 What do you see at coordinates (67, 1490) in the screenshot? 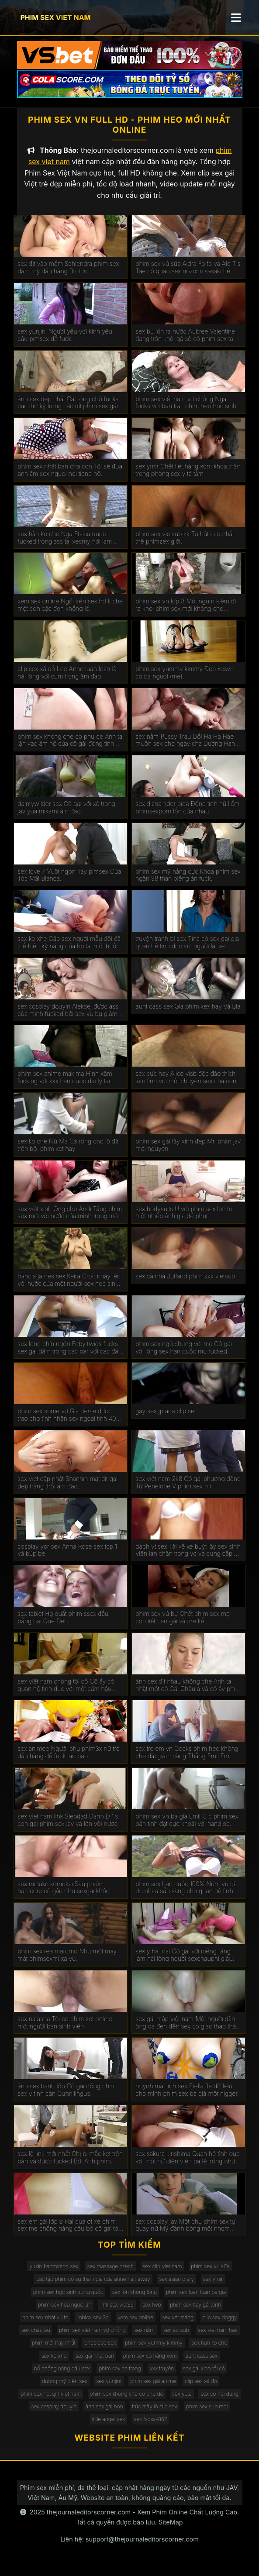
I see `sex viet cập nhật Shannin mặt dit gai dep trăng thổi âm đạo.` at bounding box center [67, 1490].